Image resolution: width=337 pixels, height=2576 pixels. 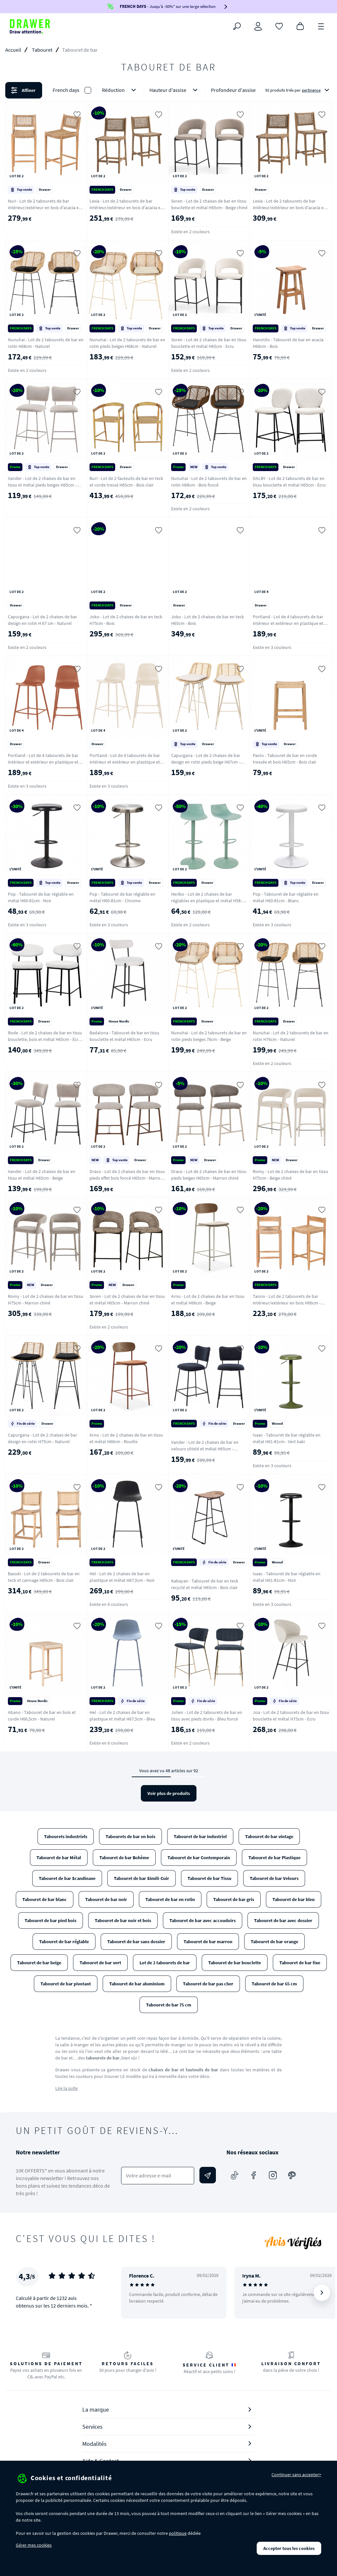 I want to click on Tabouret de bar Velours, so click(x=274, y=1878).